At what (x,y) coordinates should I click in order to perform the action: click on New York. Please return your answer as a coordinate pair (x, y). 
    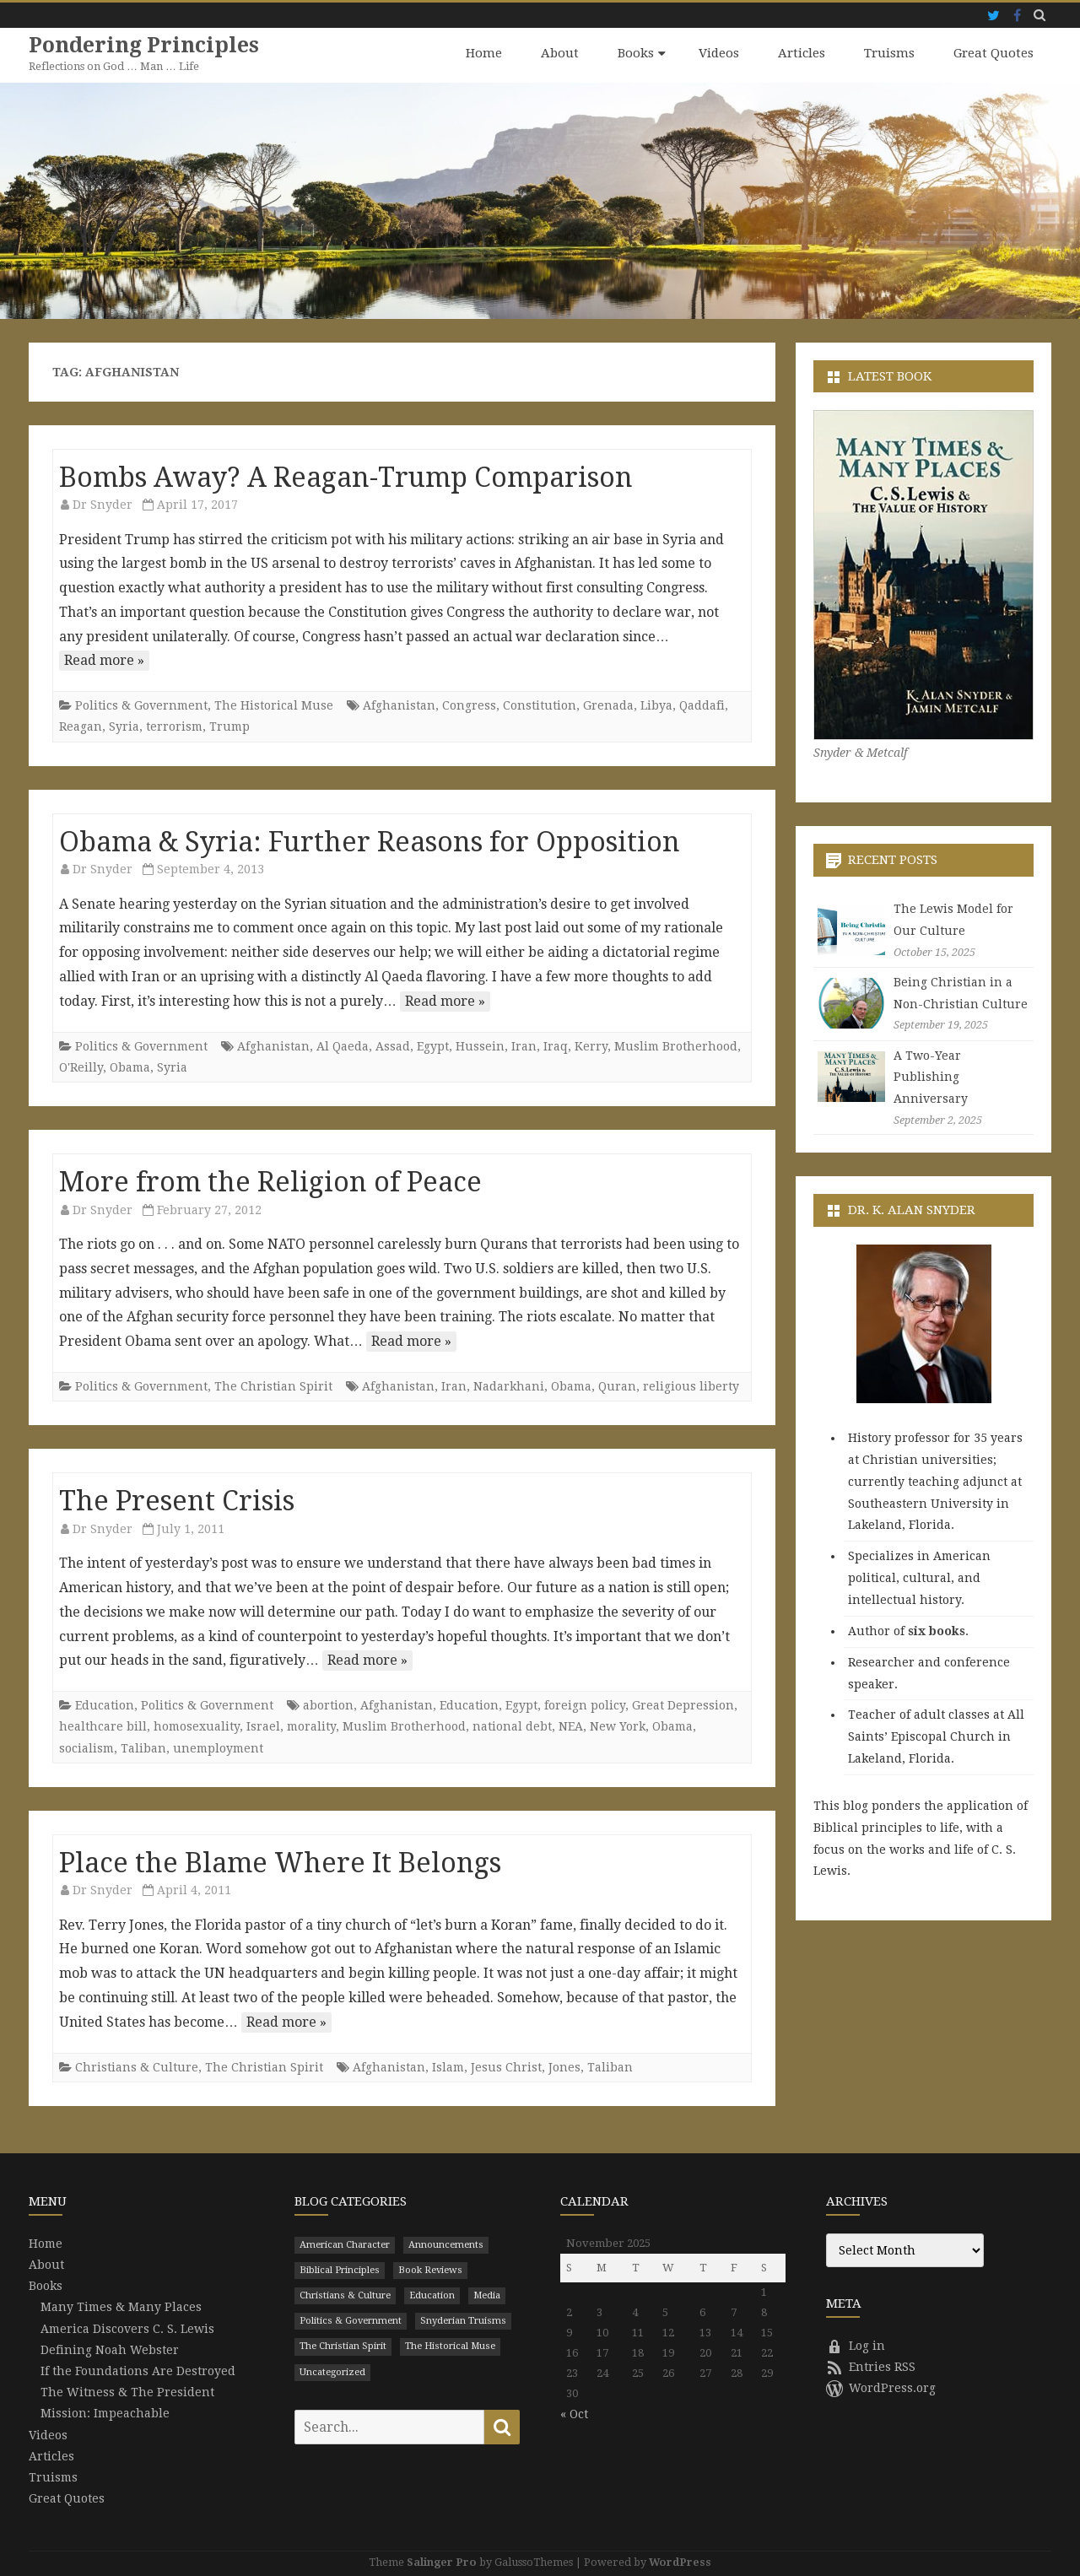
    Looking at the image, I should click on (617, 1725).